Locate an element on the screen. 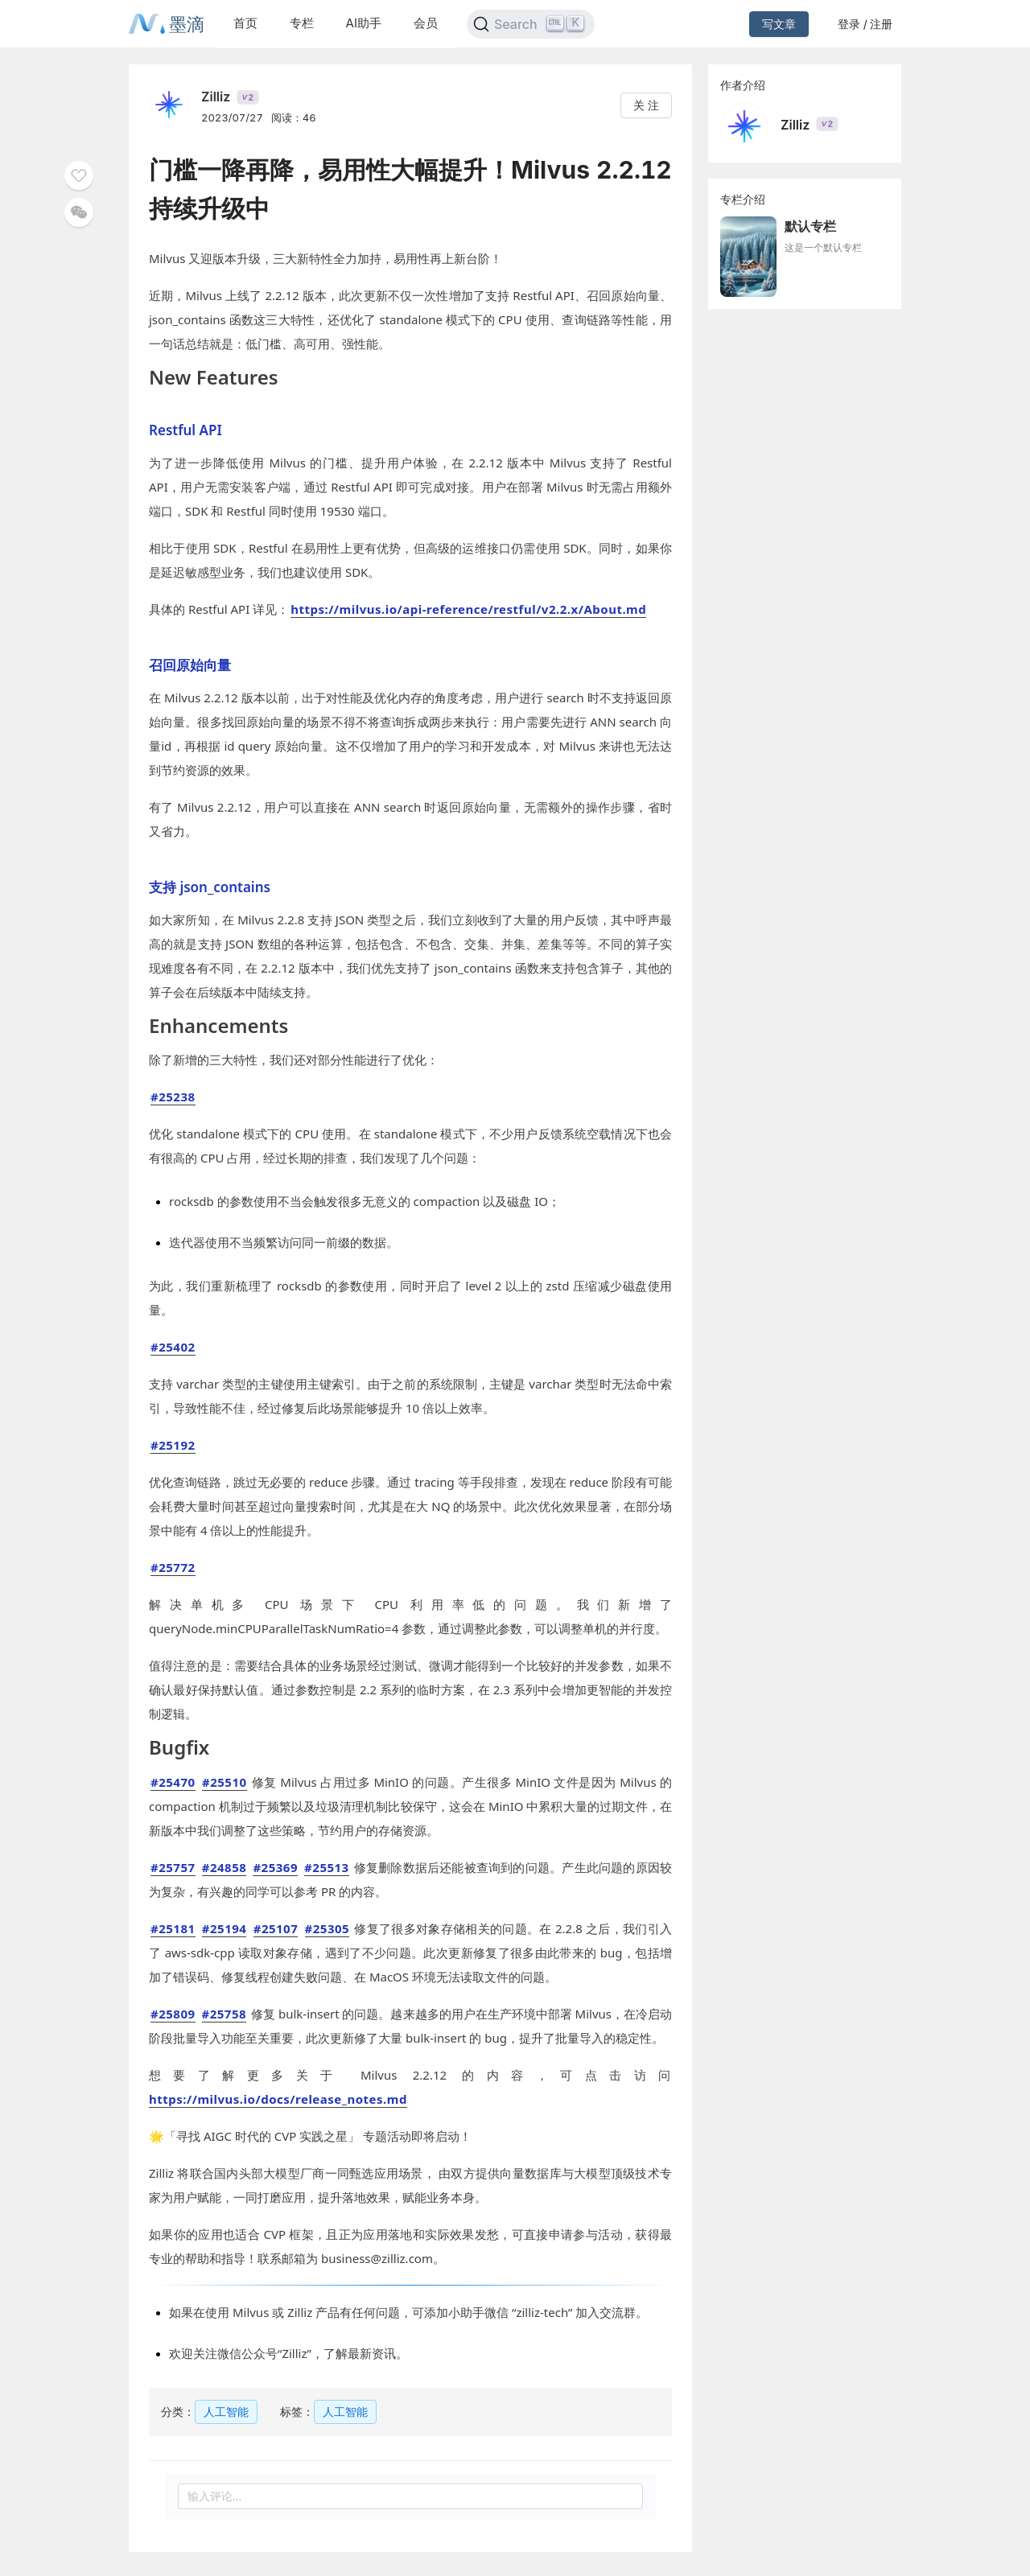  #25513 is located at coordinates (326, 1867).